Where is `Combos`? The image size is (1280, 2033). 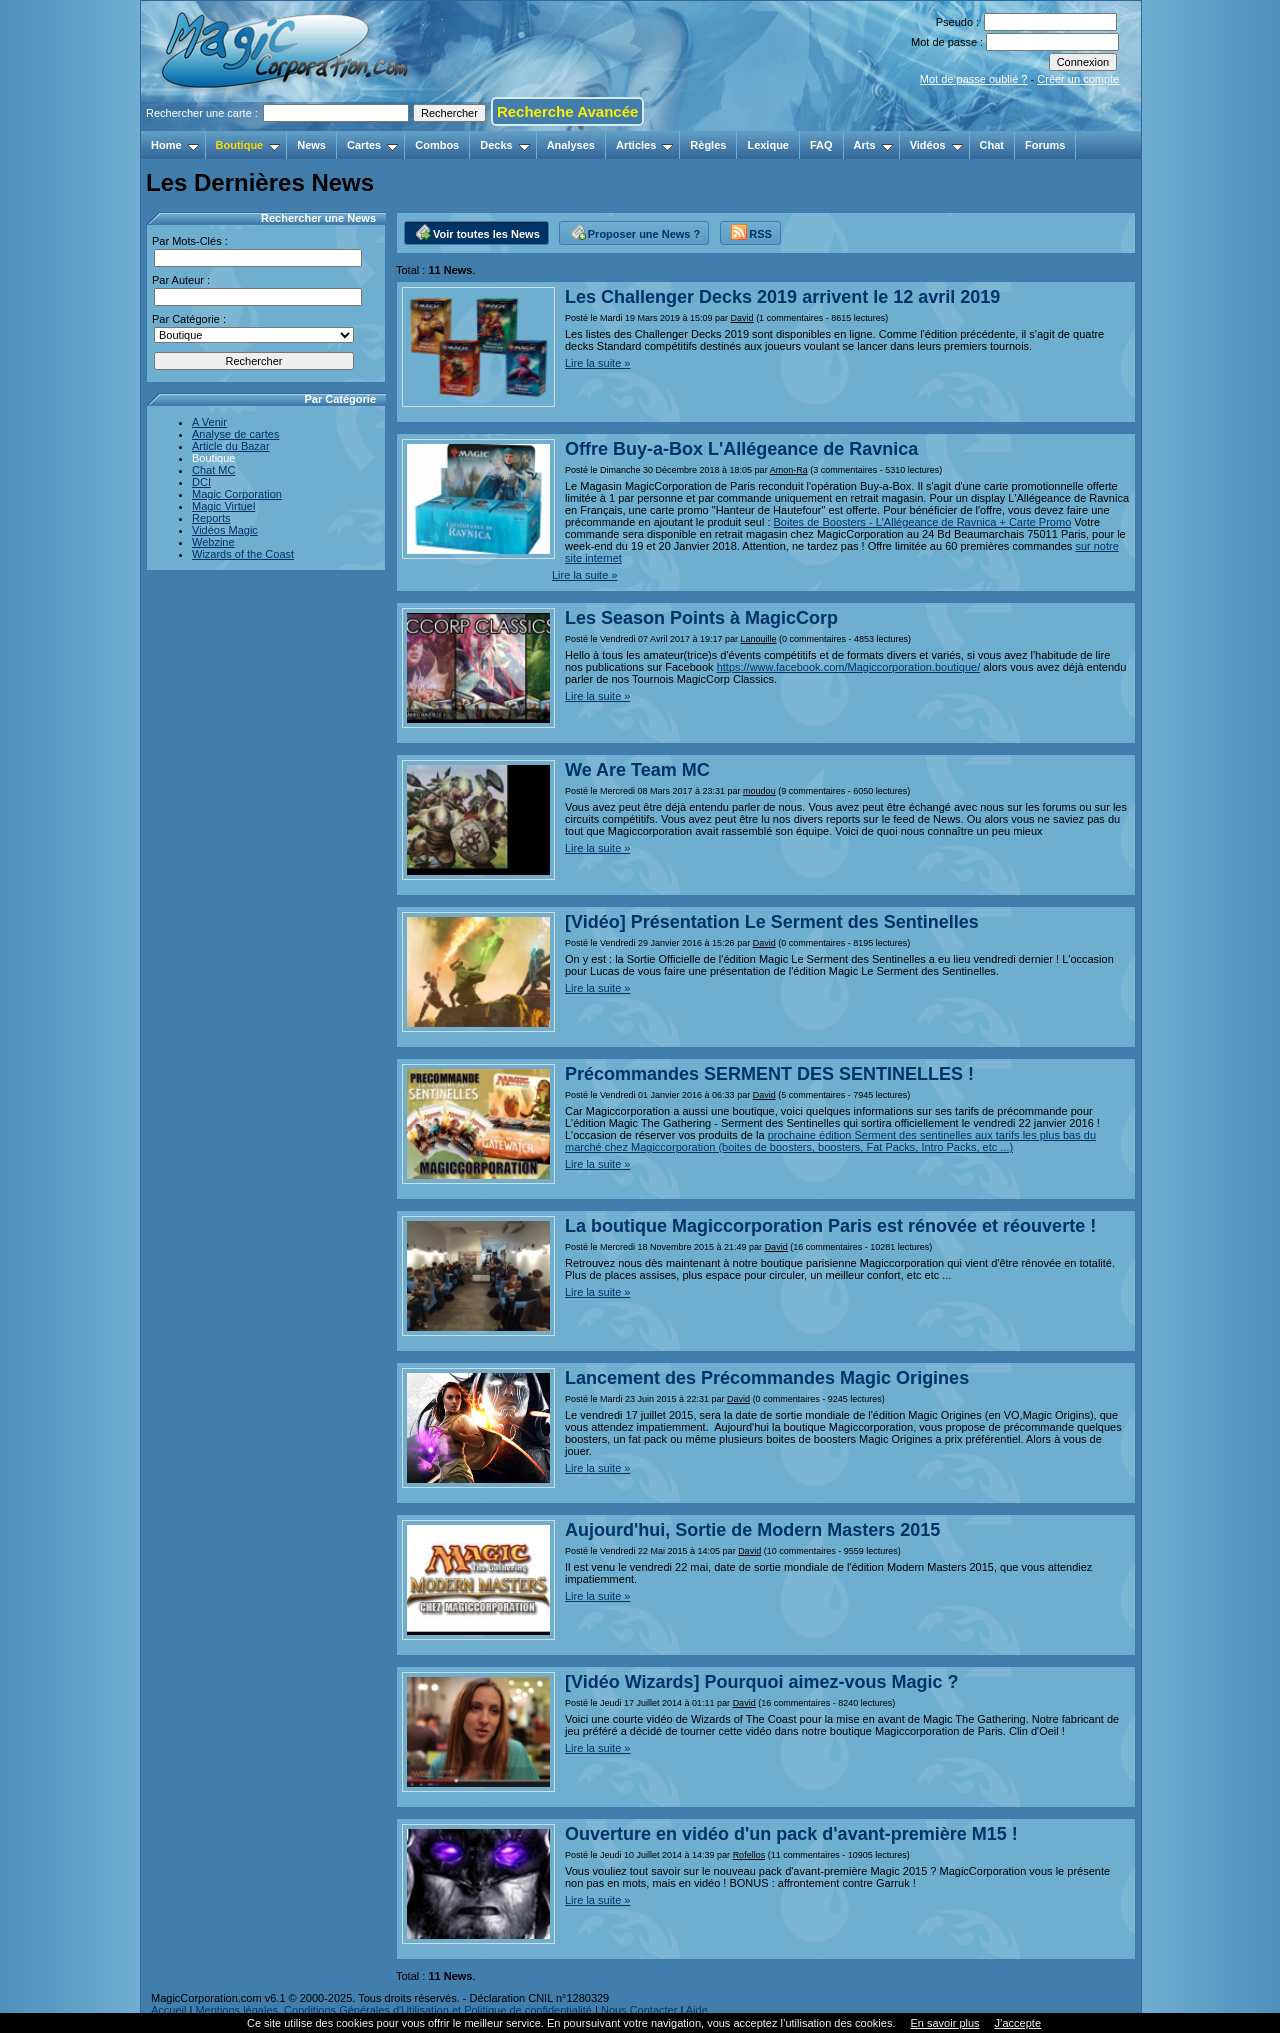
Combos is located at coordinates (437, 145).